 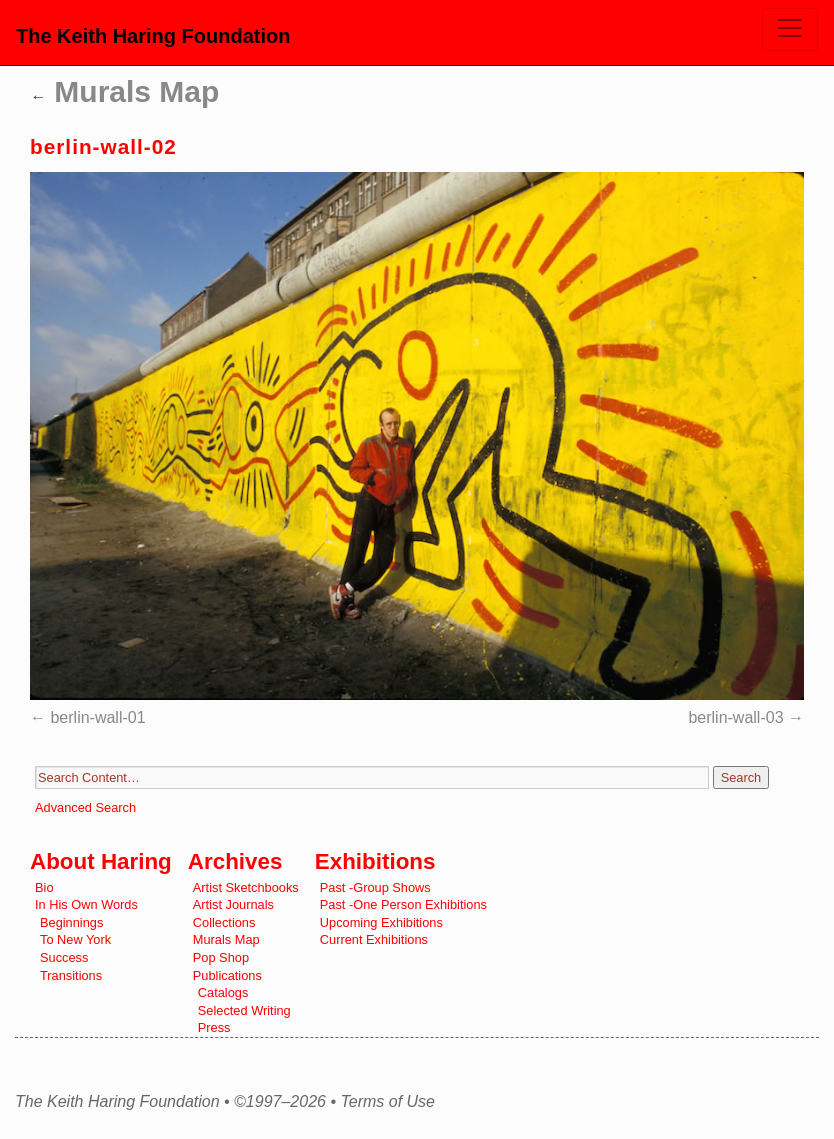 What do you see at coordinates (223, 992) in the screenshot?
I see `Catalogs` at bounding box center [223, 992].